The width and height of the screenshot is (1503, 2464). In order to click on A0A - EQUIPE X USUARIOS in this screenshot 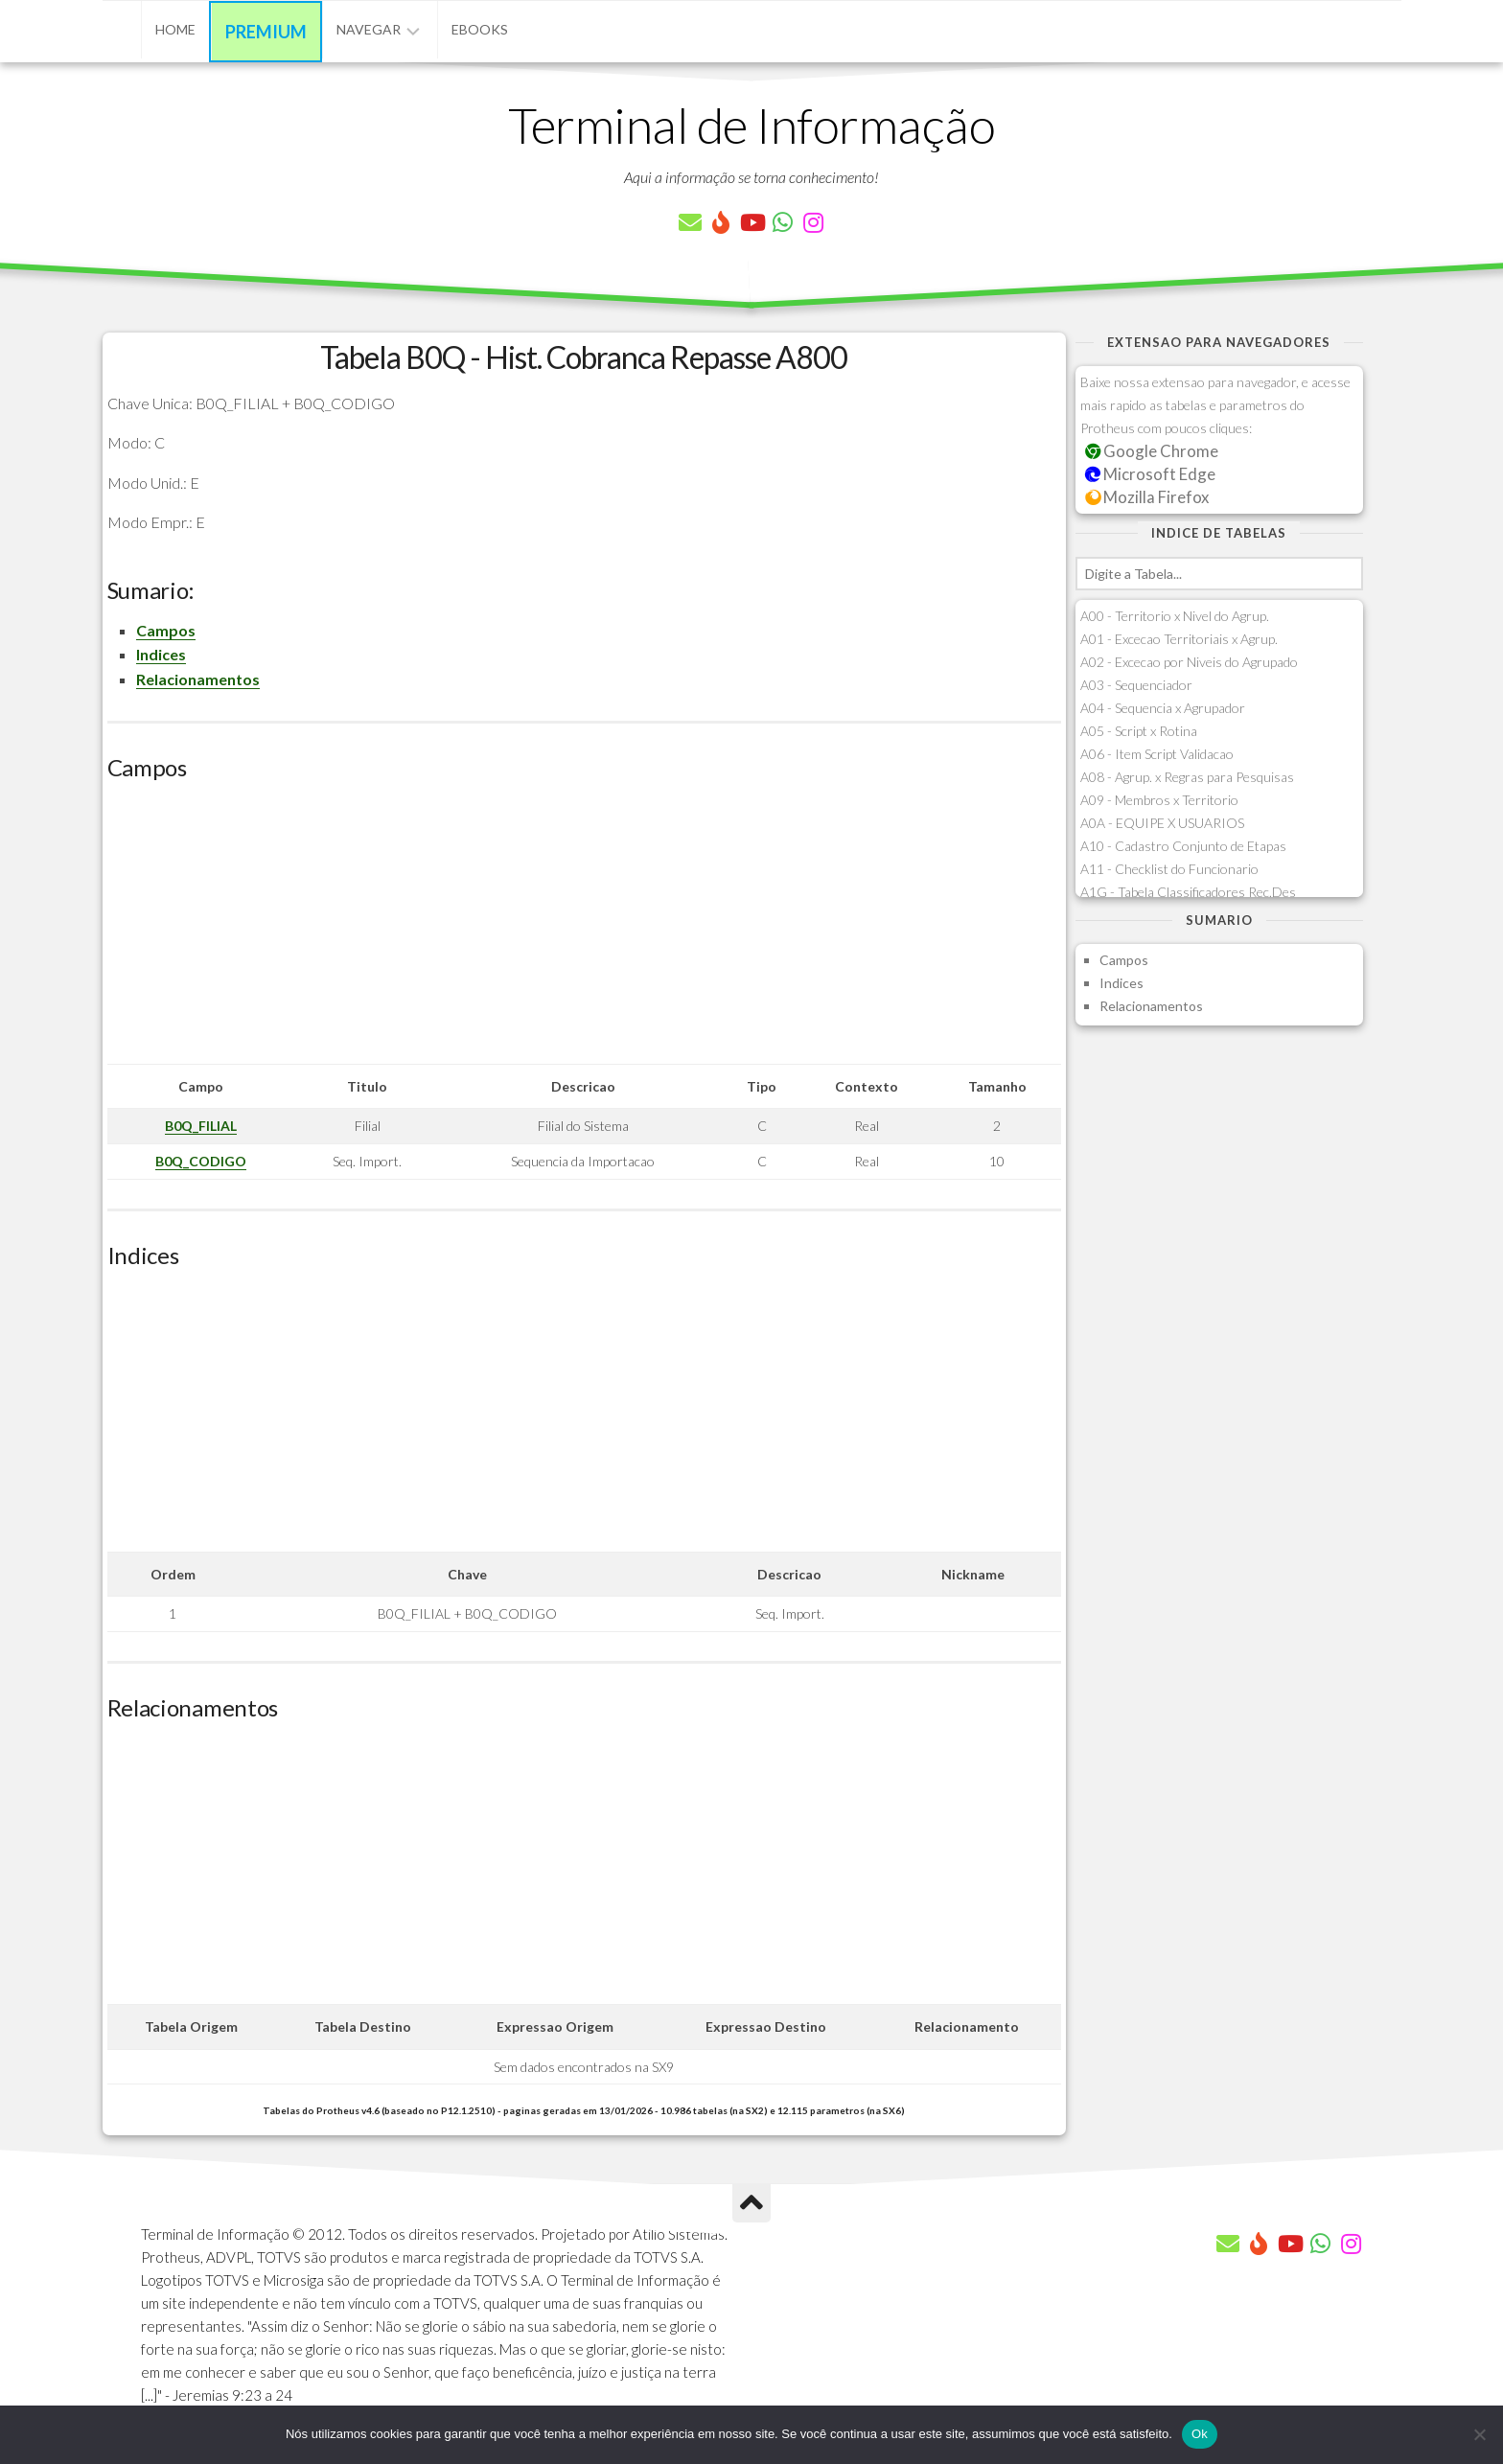, I will do `click(1162, 823)`.